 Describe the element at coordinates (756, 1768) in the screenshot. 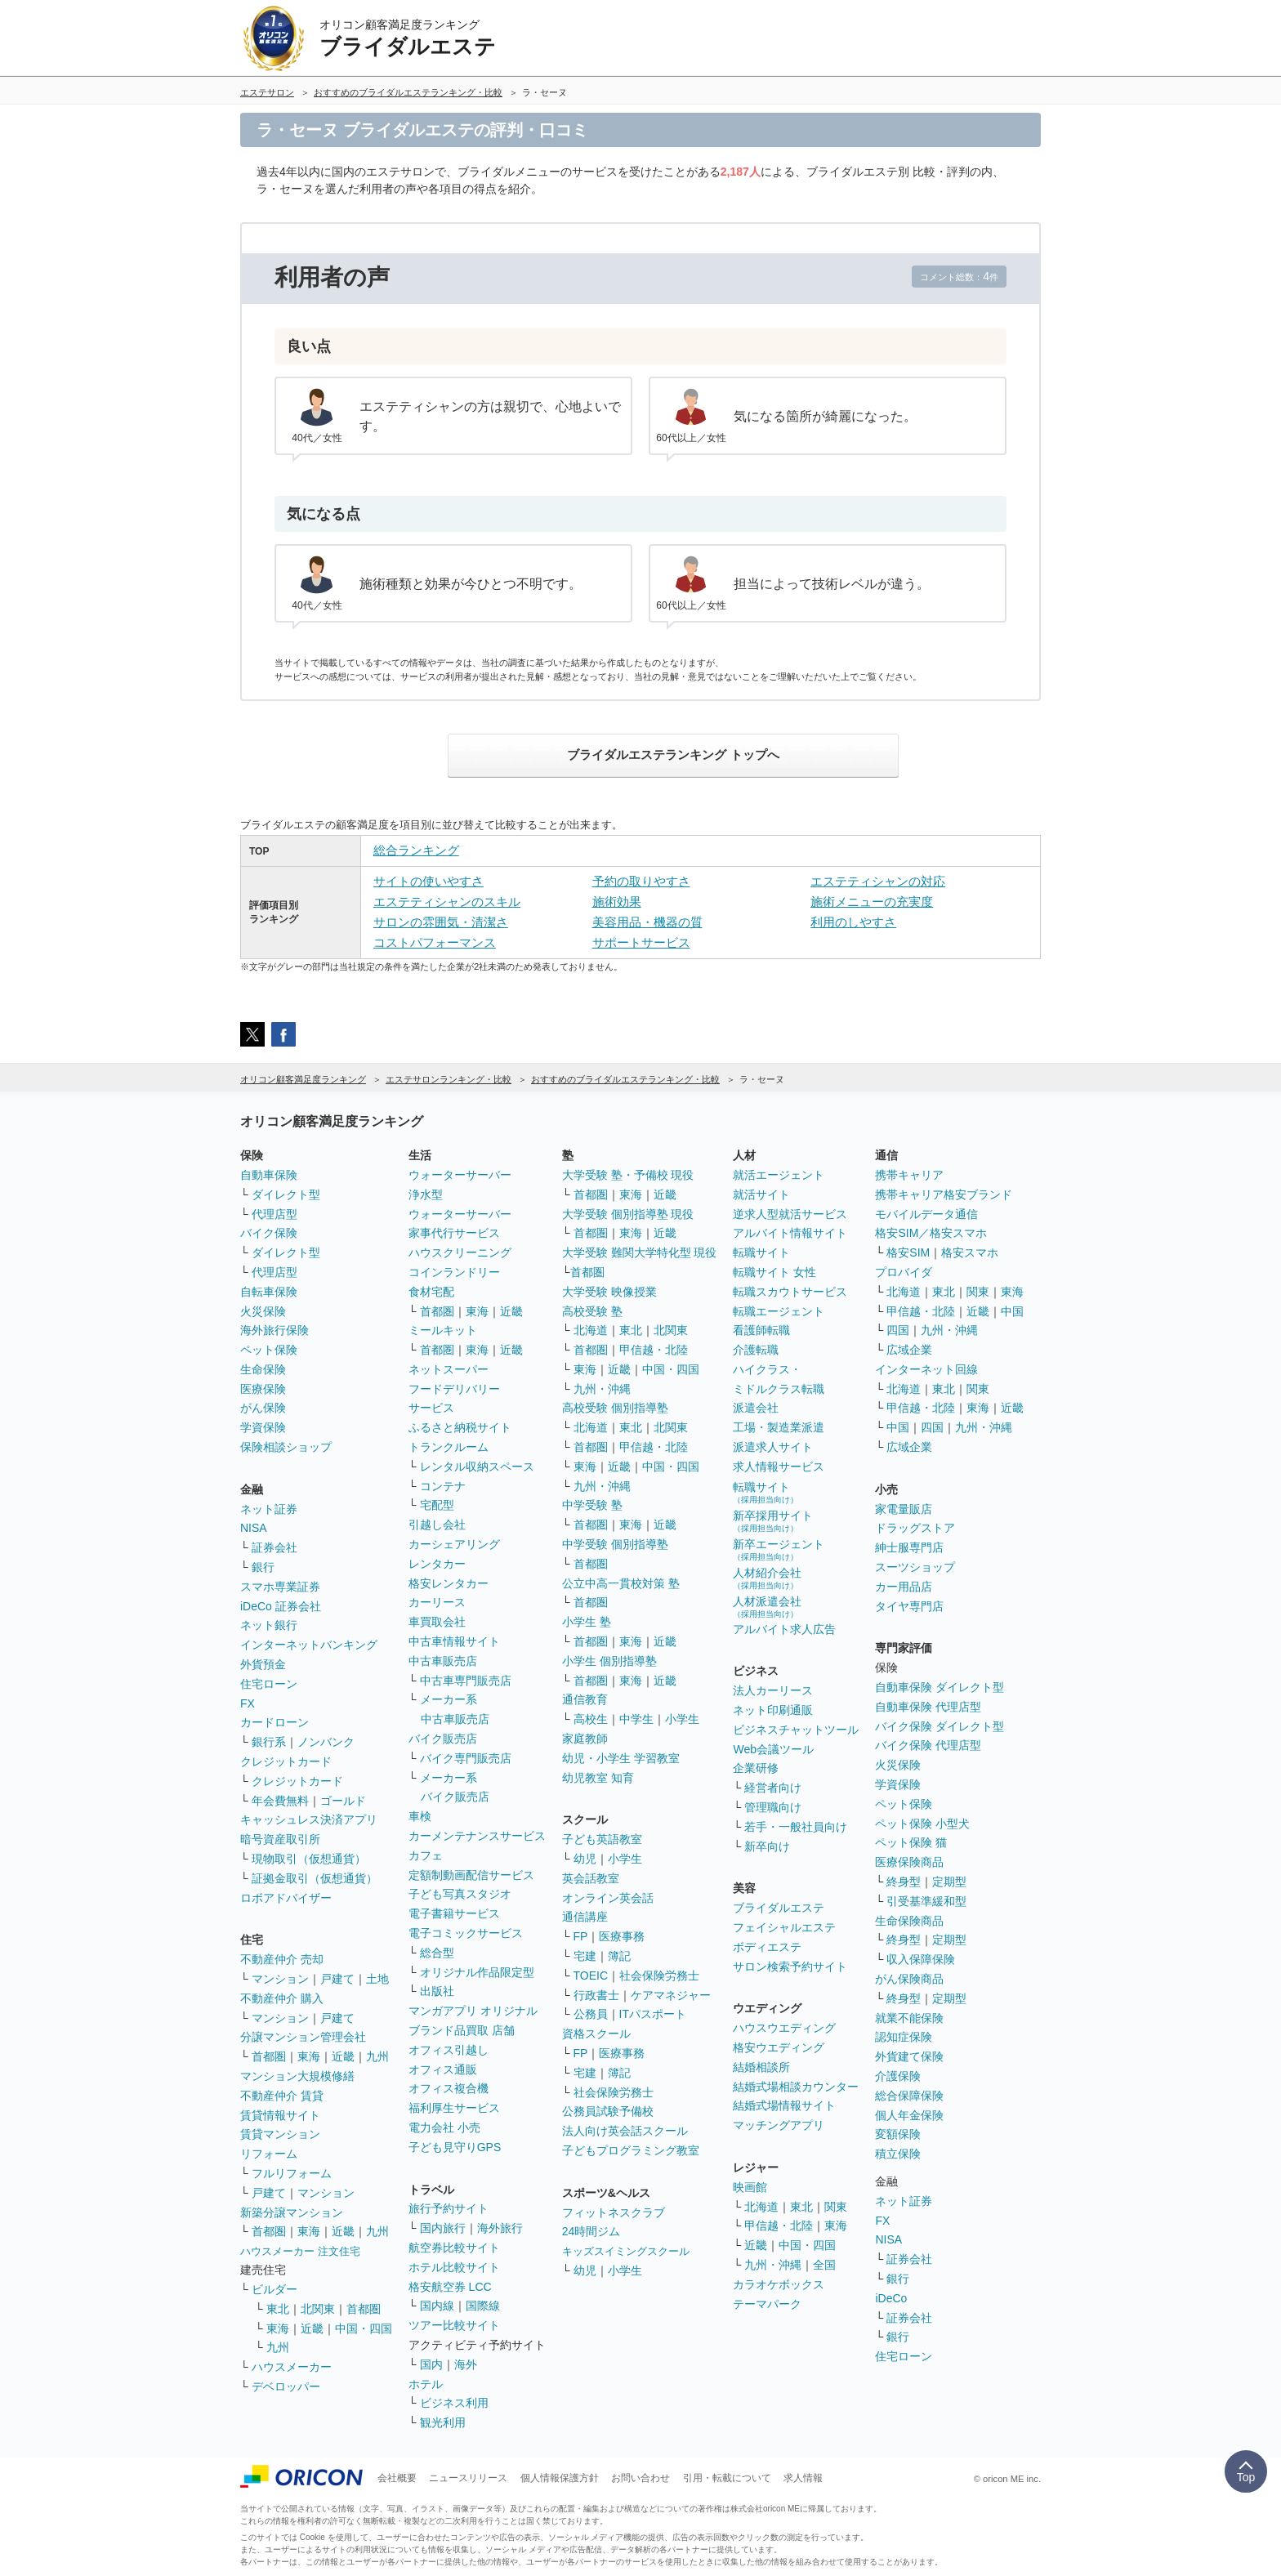

I see `企業研修` at that location.